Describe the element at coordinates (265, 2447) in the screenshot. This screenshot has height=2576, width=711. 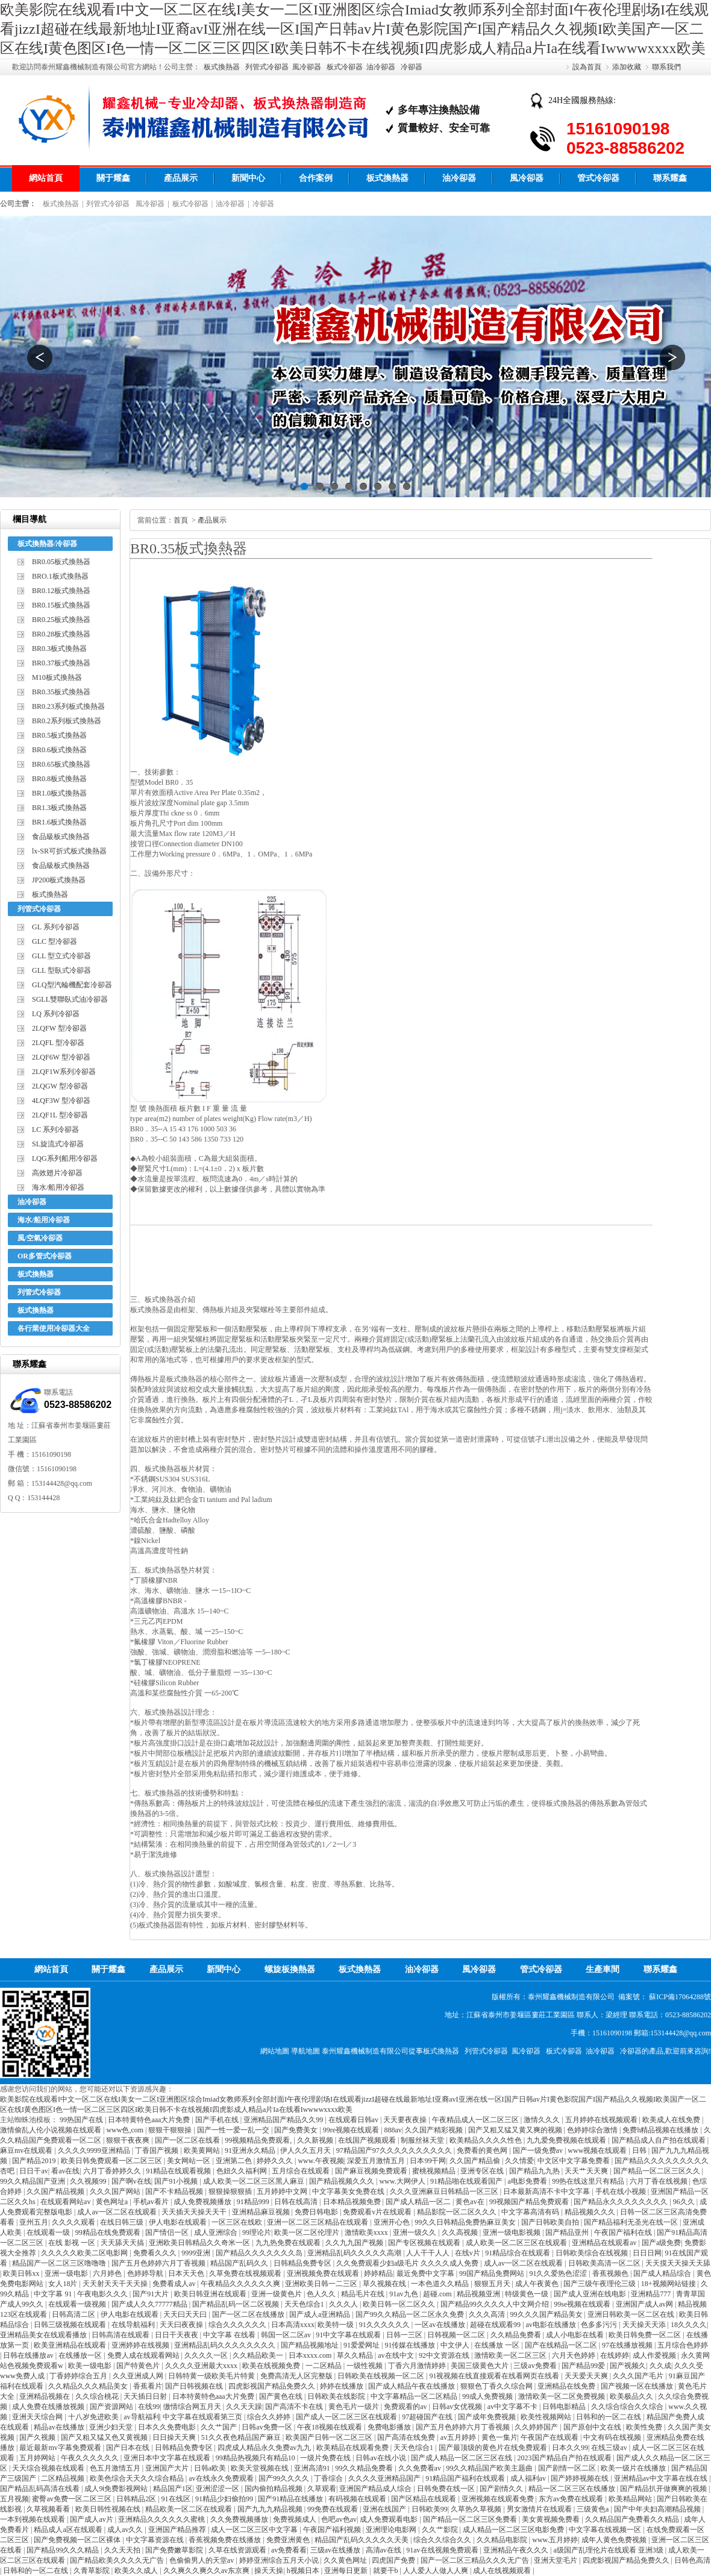
I see `四虎成人精品永久免费av九九` at that location.